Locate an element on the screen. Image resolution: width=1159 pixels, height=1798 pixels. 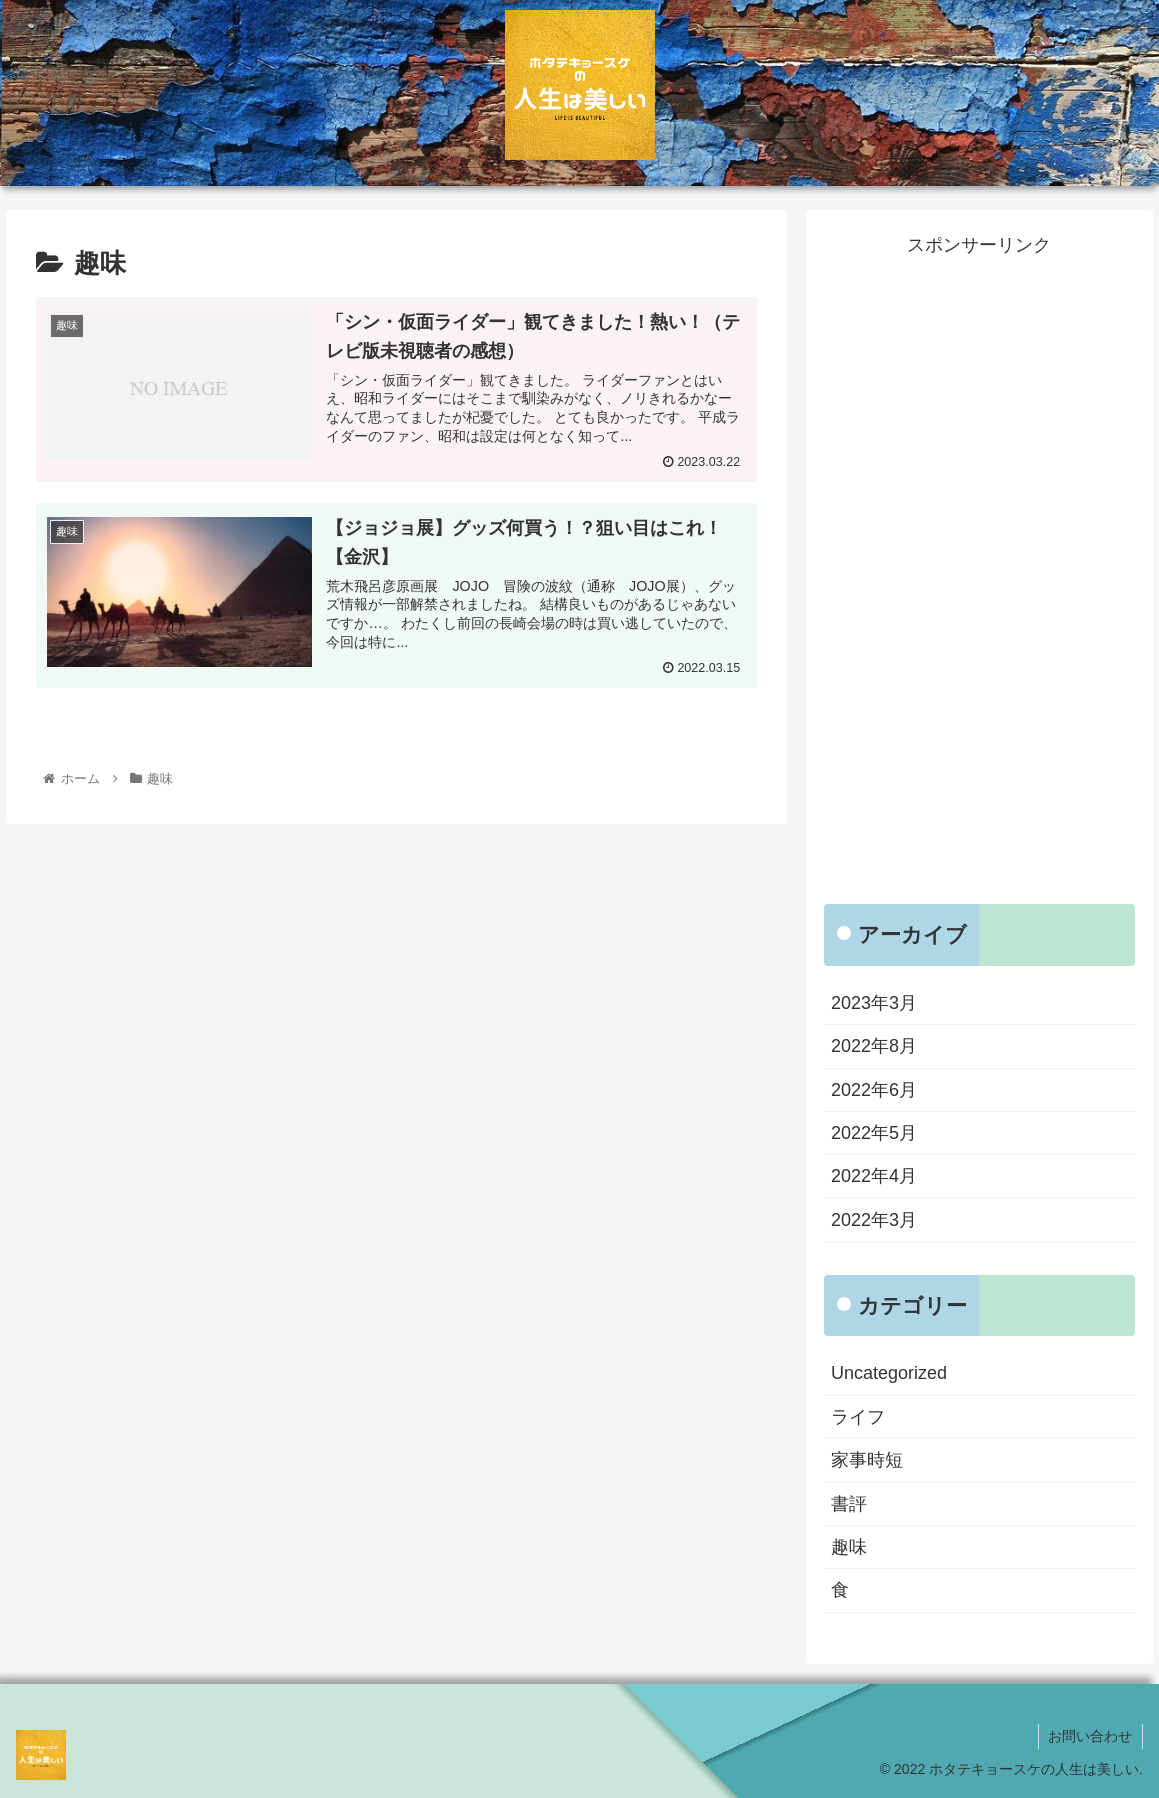
Uncategorized is located at coordinates (889, 1373).